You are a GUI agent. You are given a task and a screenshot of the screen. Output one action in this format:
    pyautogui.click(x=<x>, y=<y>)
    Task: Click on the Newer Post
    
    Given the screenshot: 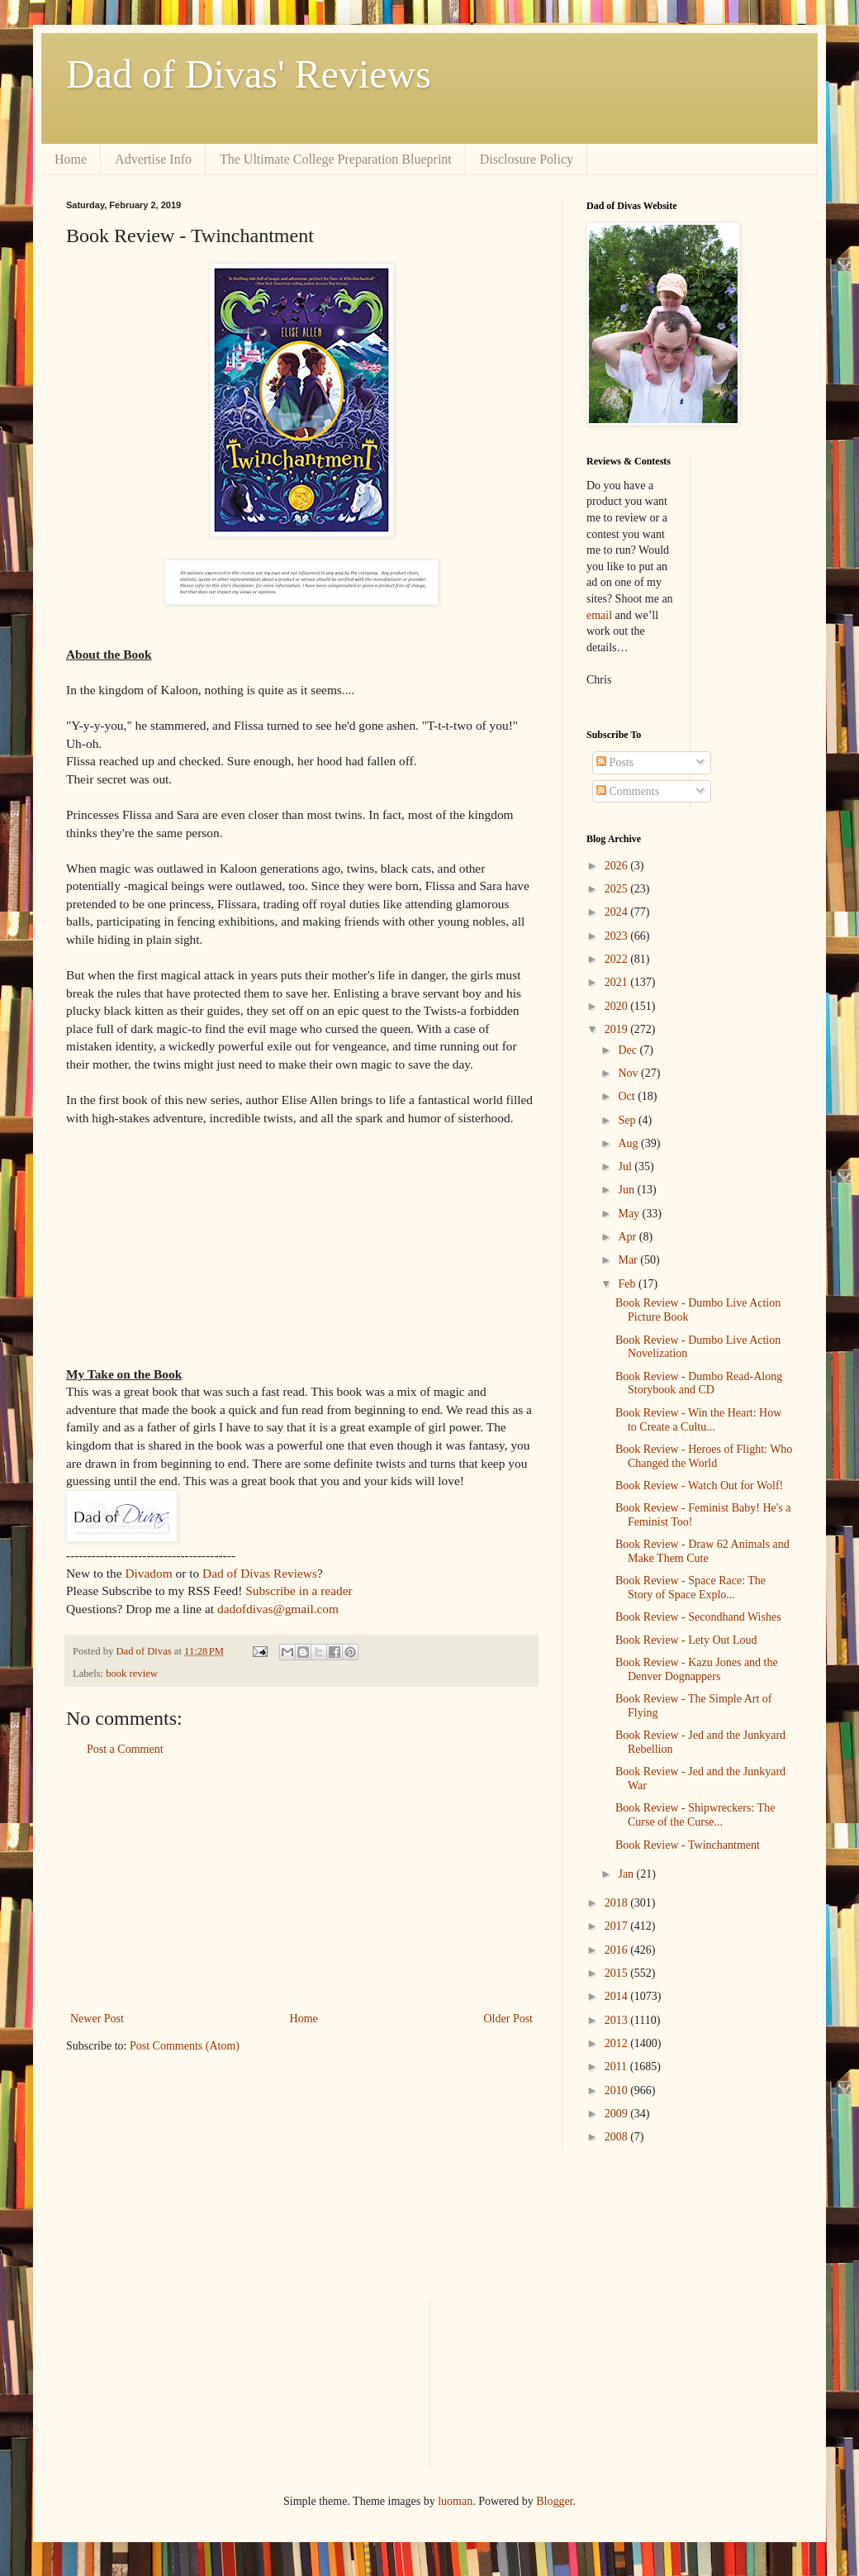 What is the action you would take?
    pyautogui.click(x=97, y=2018)
    